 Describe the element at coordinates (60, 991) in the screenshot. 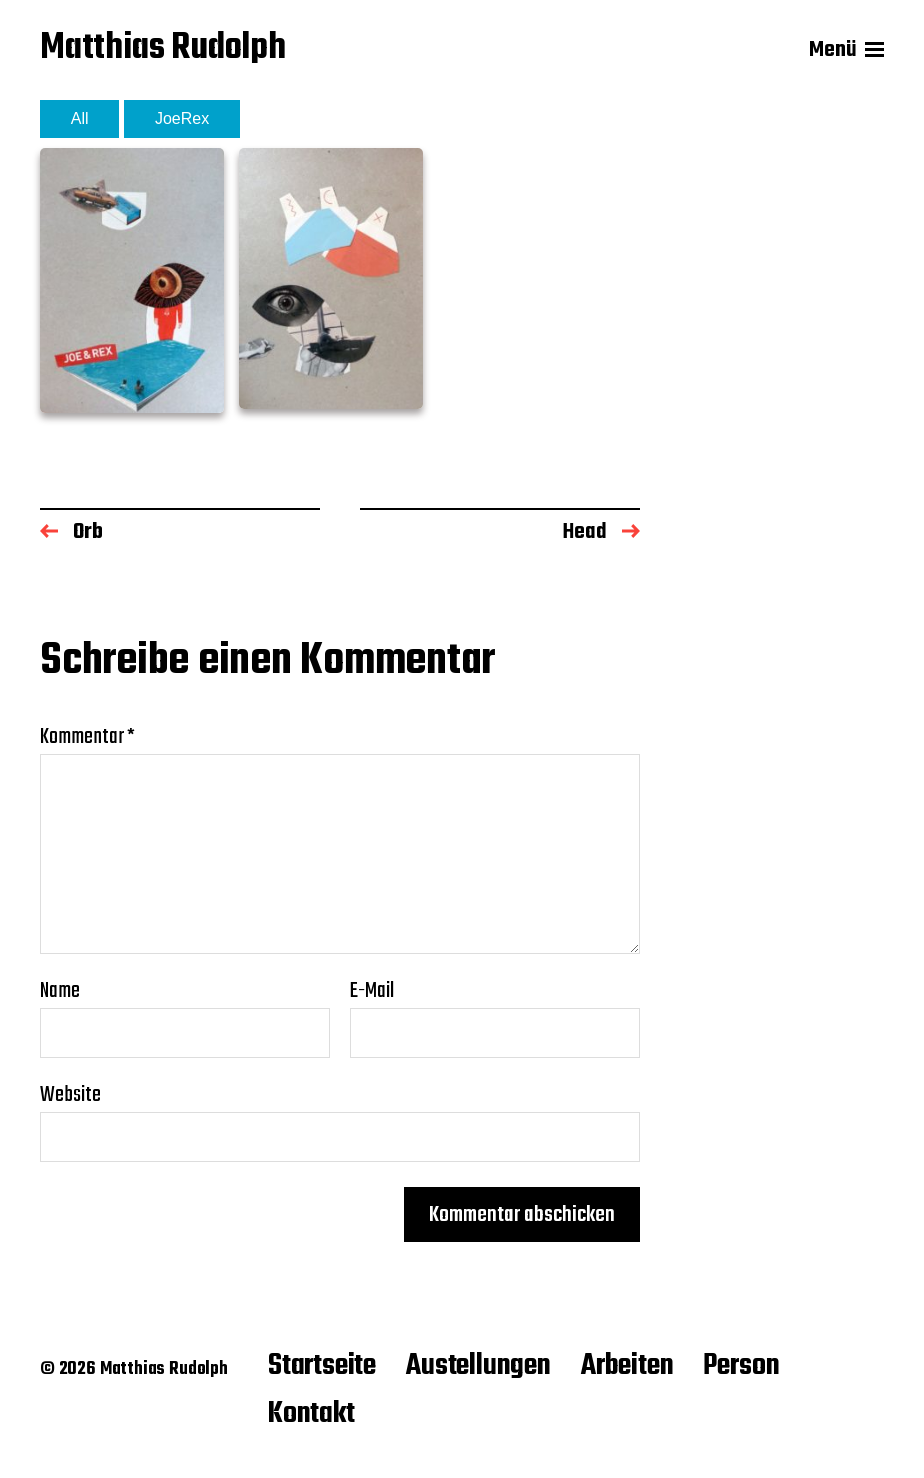

I see `Name` at that location.